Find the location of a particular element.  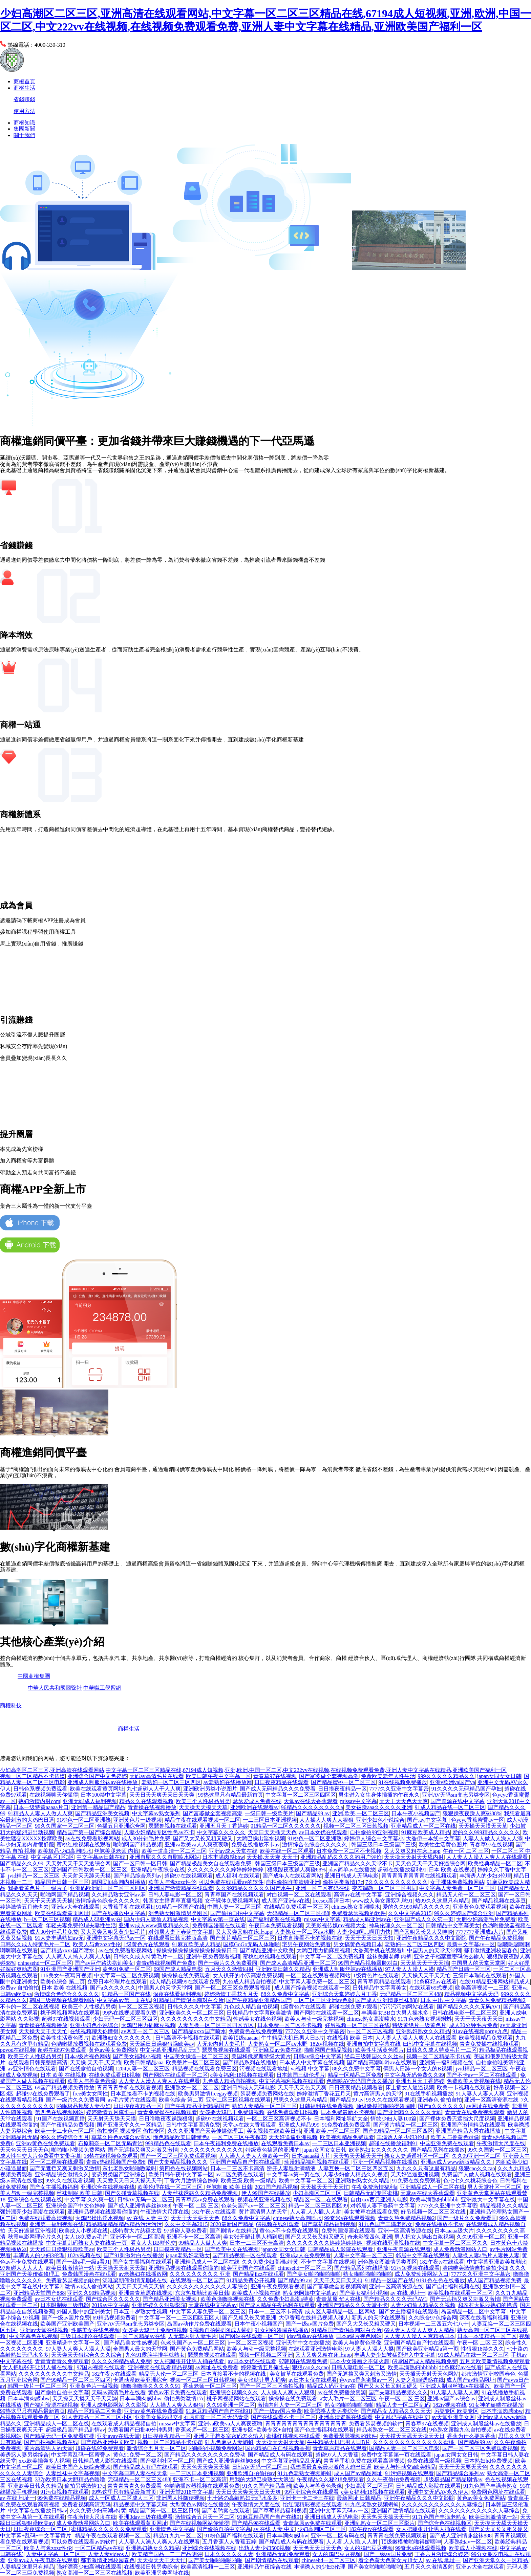

人妻熟妇av一区二区 is located at coordinates (468, 2542).